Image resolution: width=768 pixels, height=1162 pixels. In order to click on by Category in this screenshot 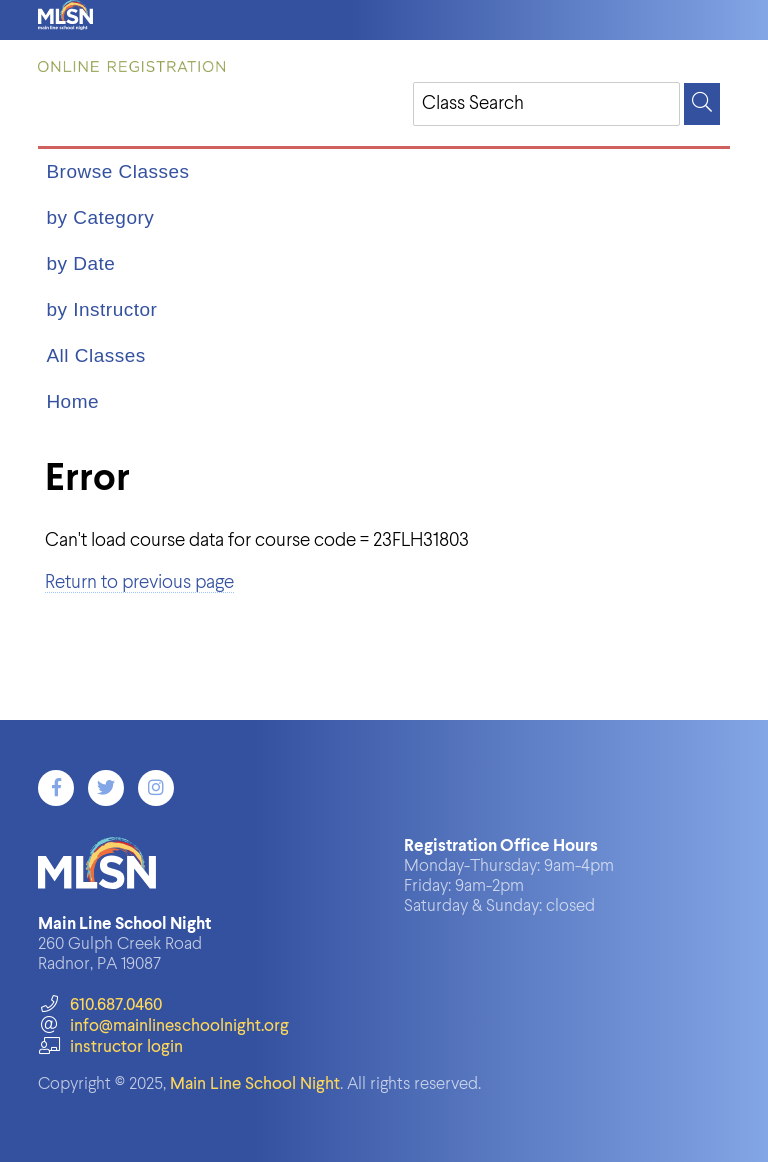, I will do `click(100, 217)`.